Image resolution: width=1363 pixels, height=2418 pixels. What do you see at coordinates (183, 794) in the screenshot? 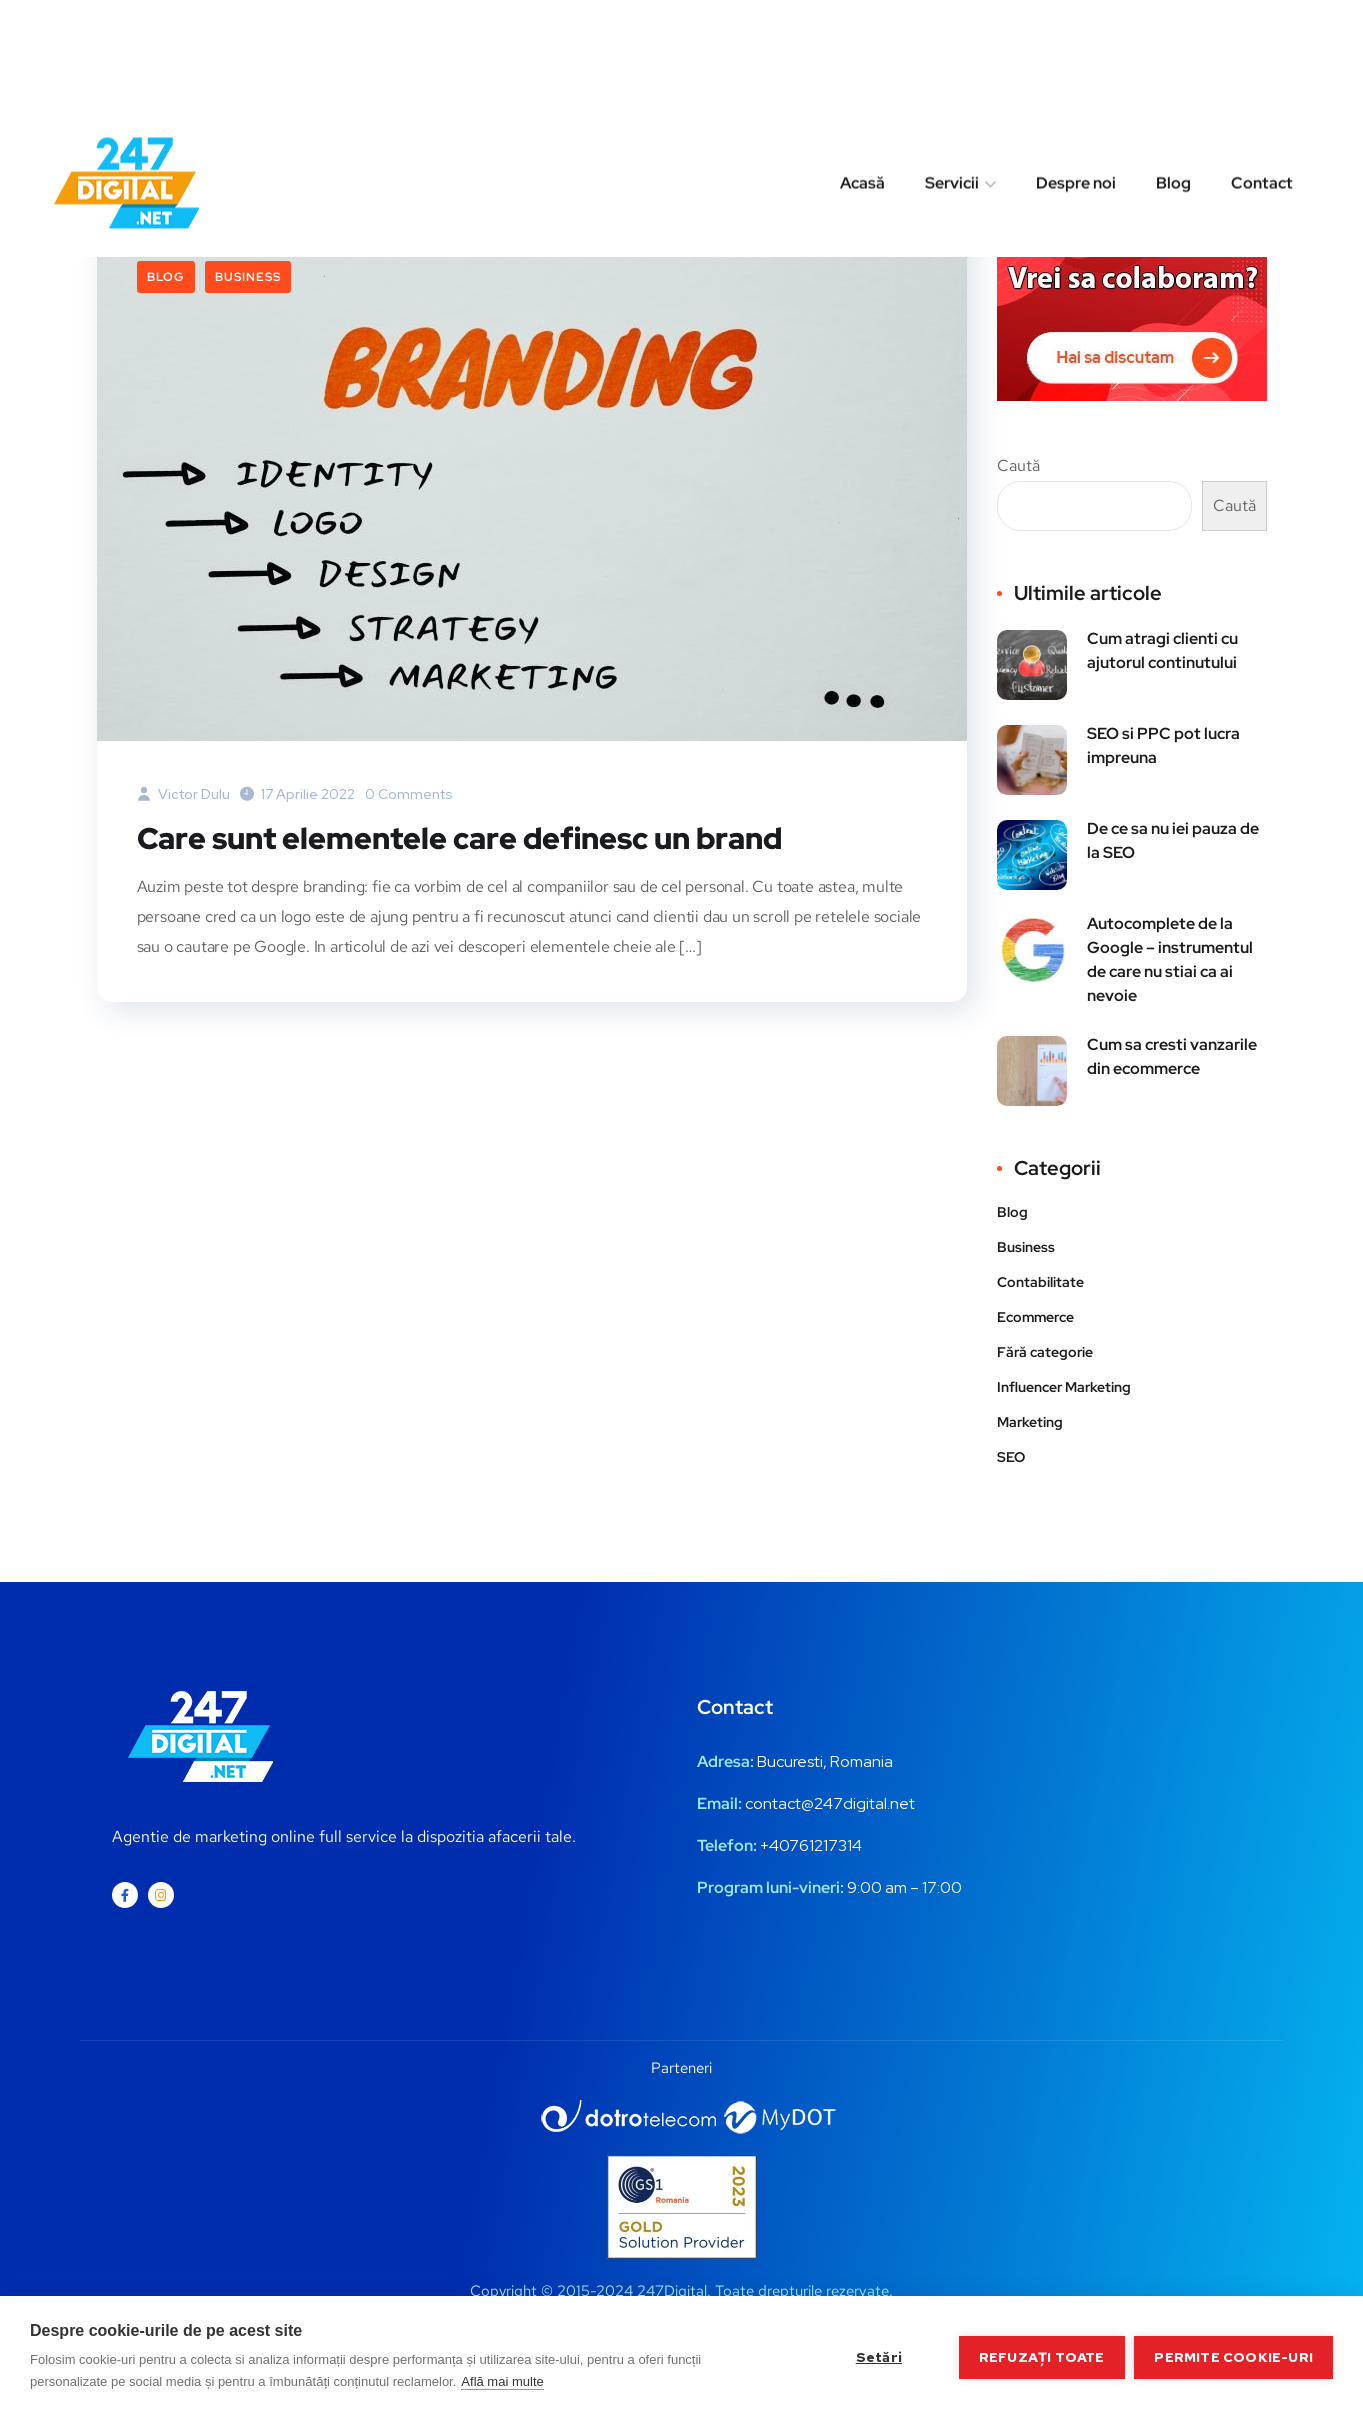
I see `Victor Dulu` at bounding box center [183, 794].